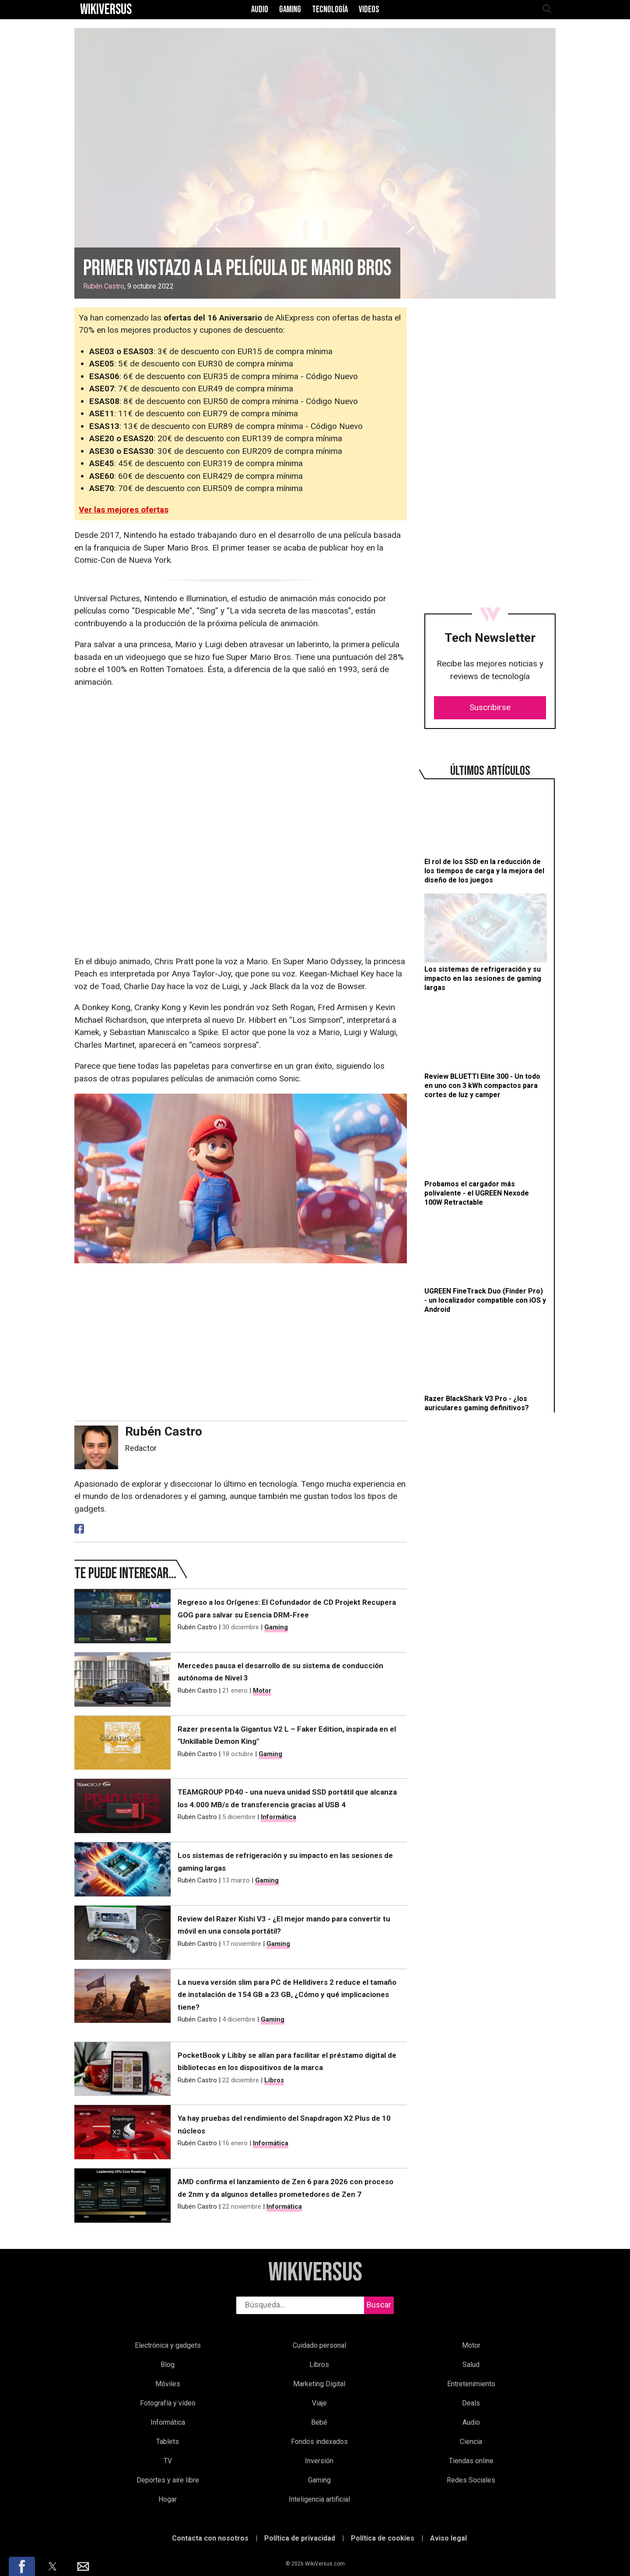  I want to click on Tablets, so click(167, 2441).